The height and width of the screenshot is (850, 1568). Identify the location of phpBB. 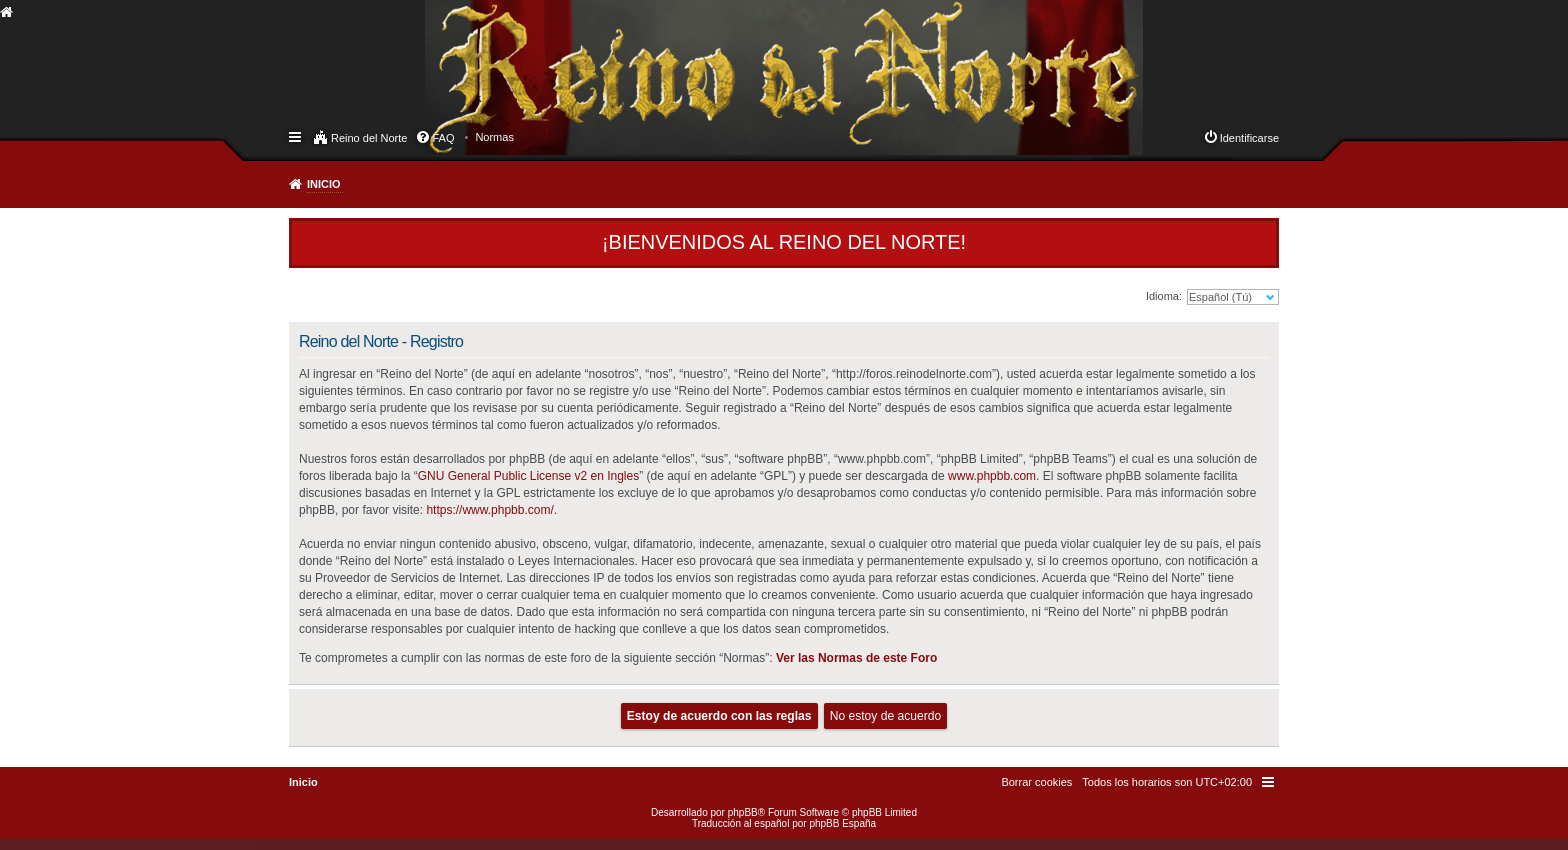
(743, 812).